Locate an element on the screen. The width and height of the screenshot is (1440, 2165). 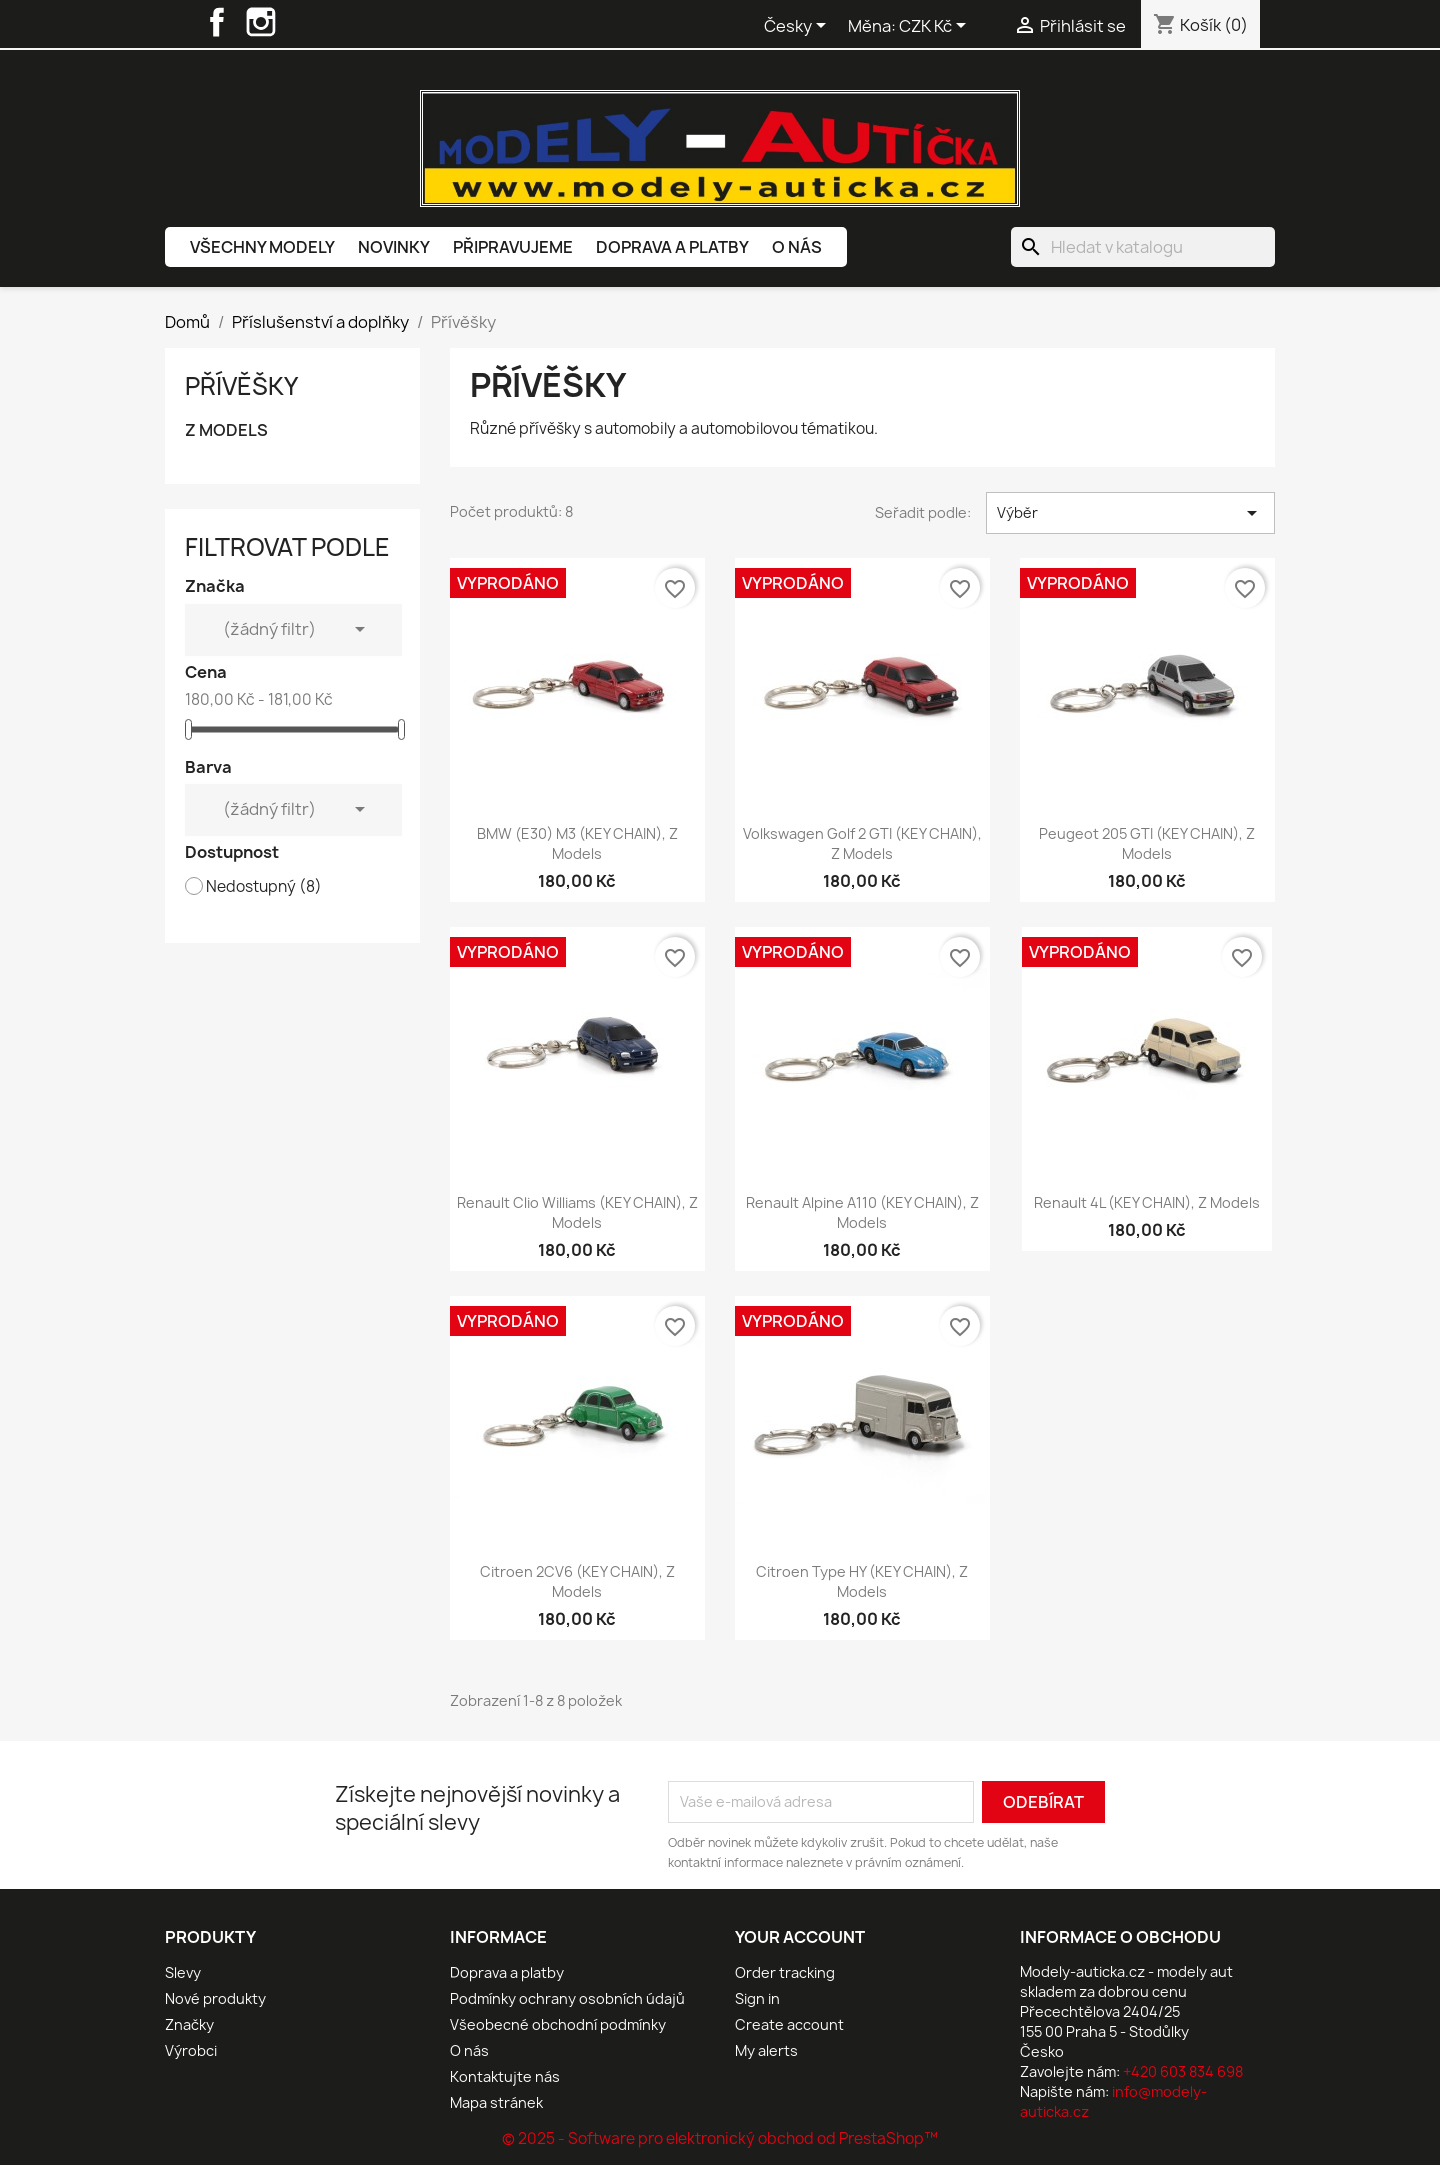
O nás is located at coordinates (797, 247).